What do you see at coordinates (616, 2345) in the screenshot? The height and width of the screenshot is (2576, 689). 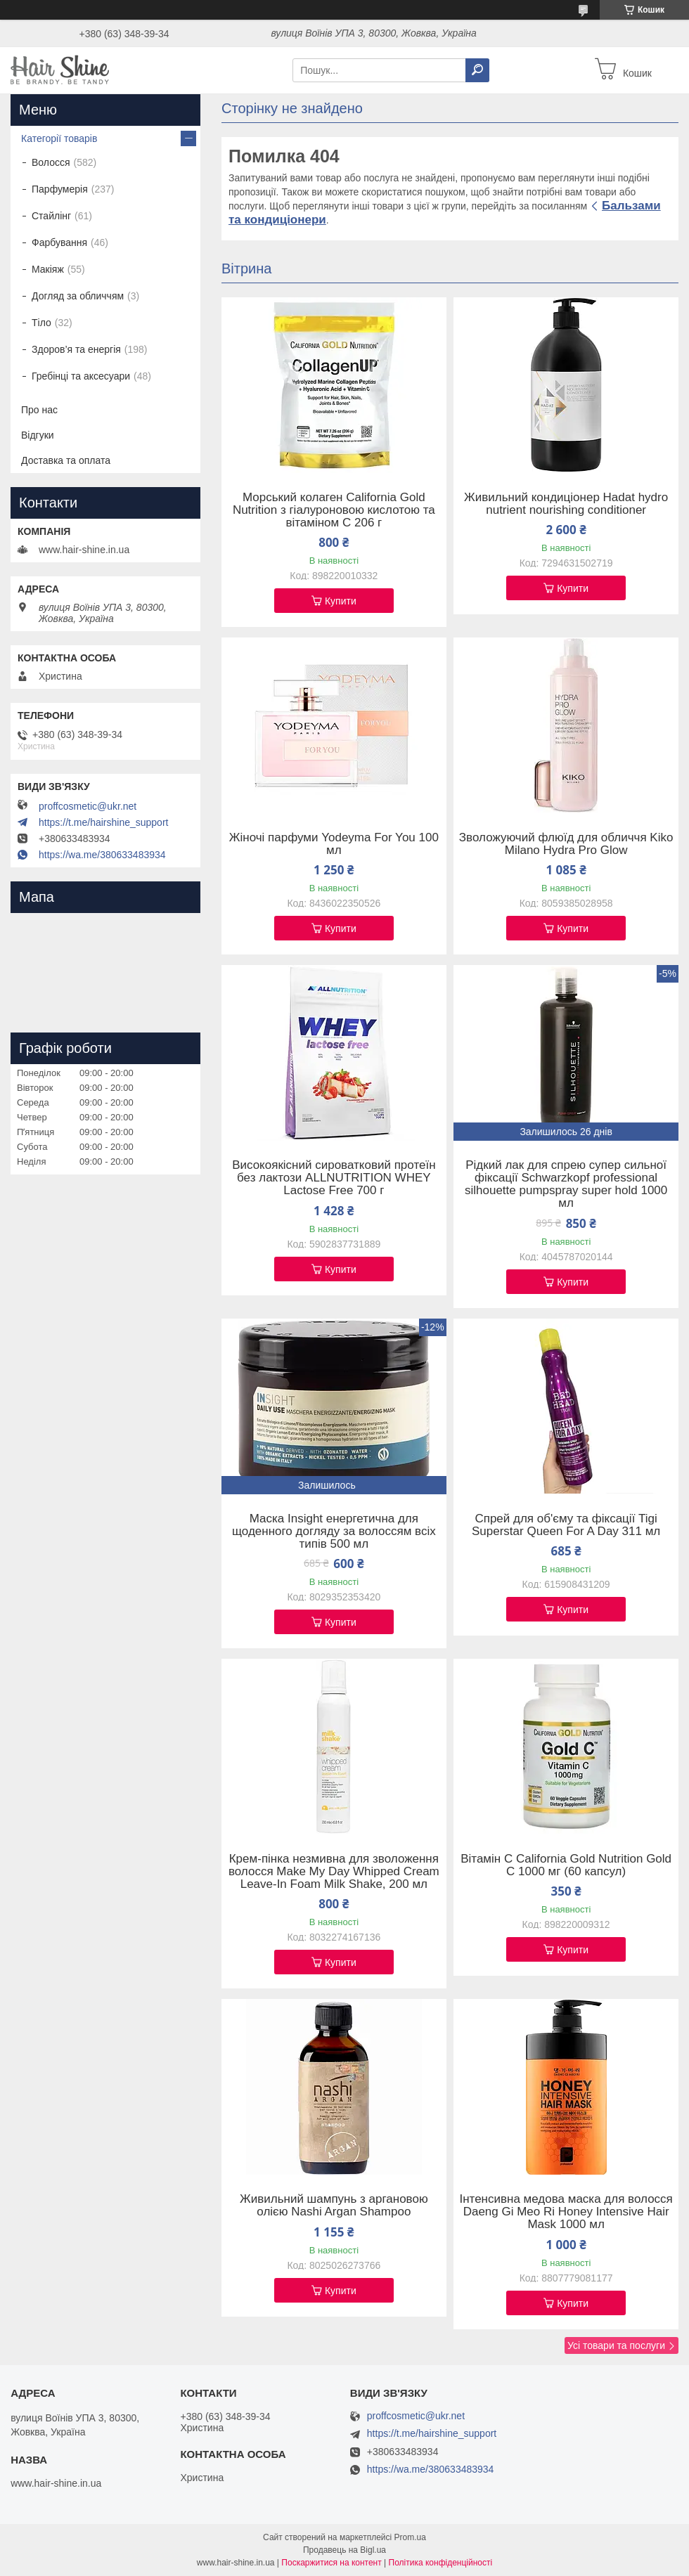 I see `Усі товари та послуги` at bounding box center [616, 2345].